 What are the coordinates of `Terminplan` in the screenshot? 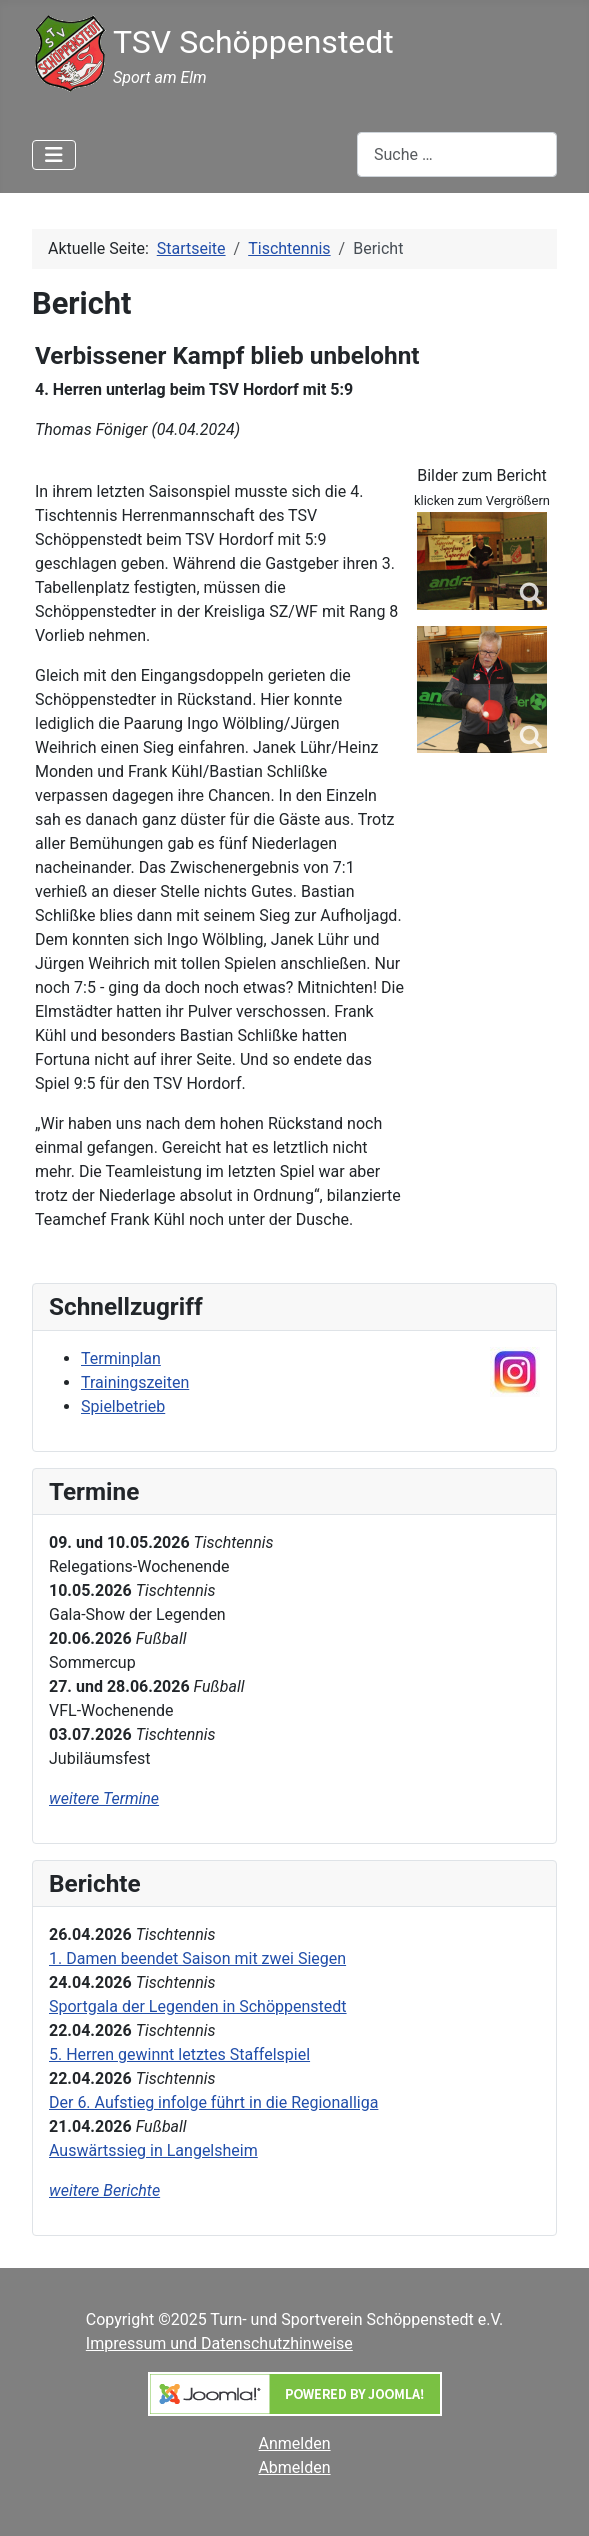 It's located at (121, 1358).